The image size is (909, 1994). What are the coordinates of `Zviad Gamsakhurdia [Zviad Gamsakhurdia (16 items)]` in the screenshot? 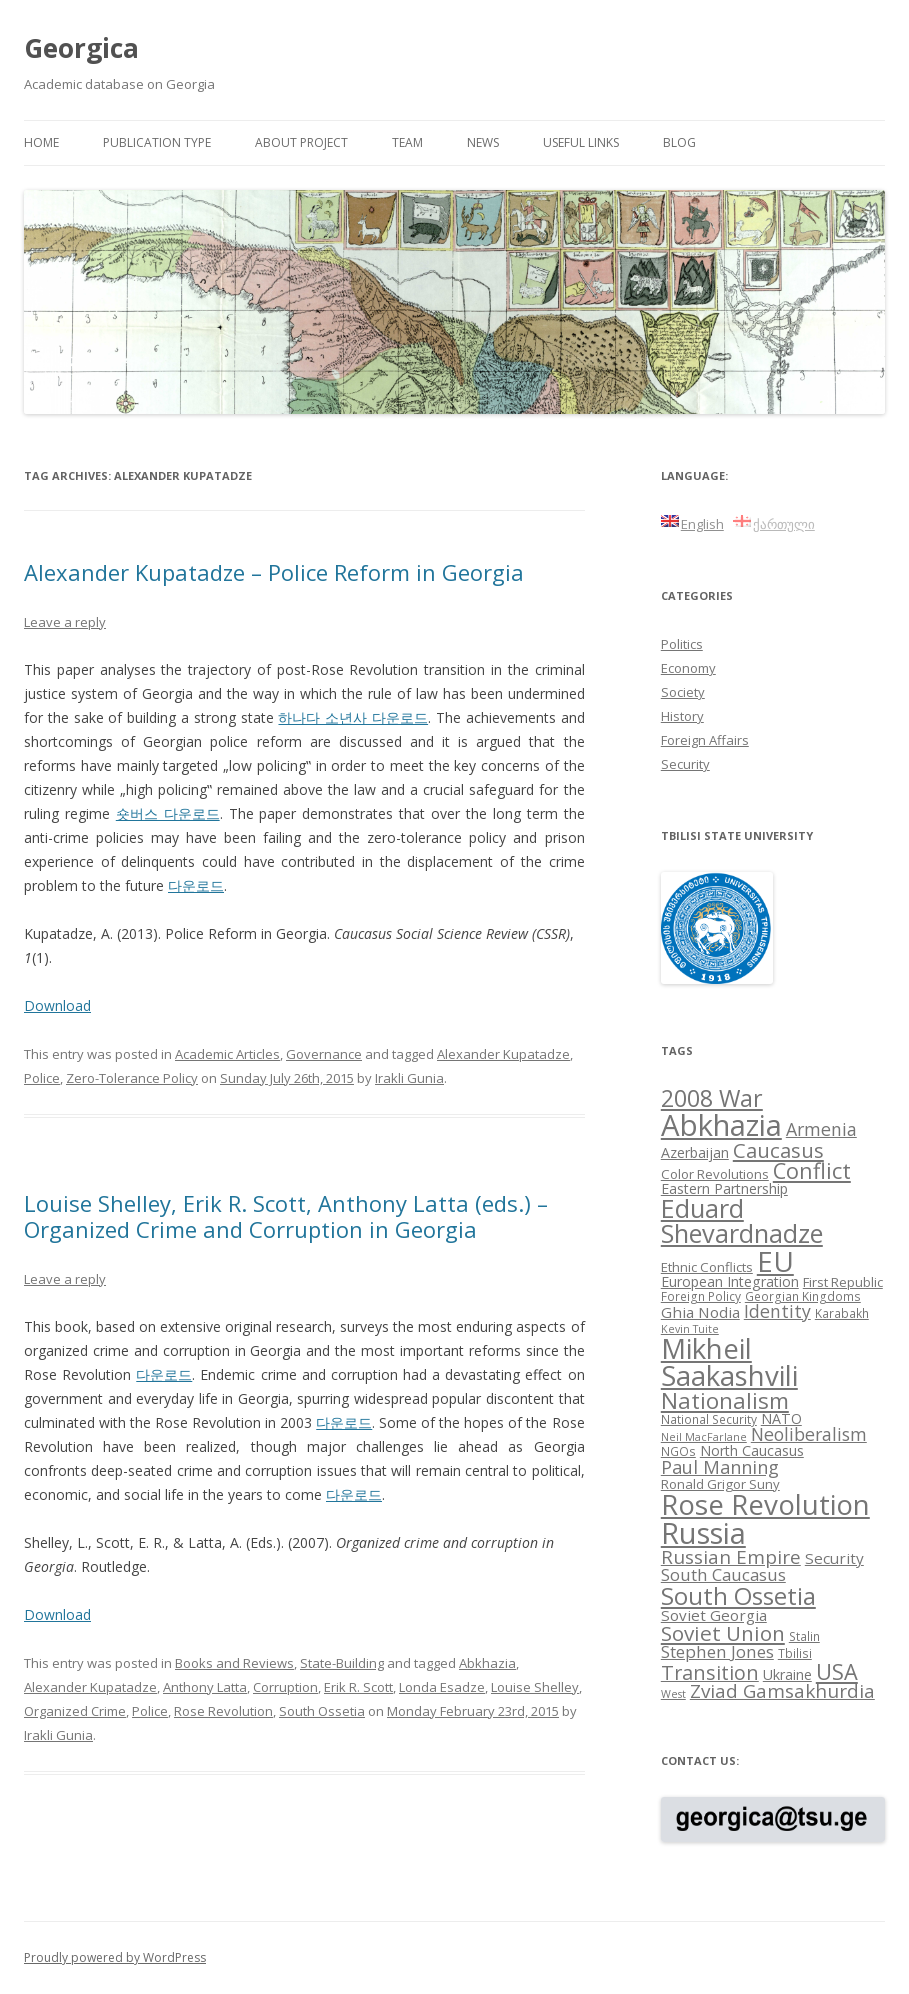 It's located at (782, 1691).